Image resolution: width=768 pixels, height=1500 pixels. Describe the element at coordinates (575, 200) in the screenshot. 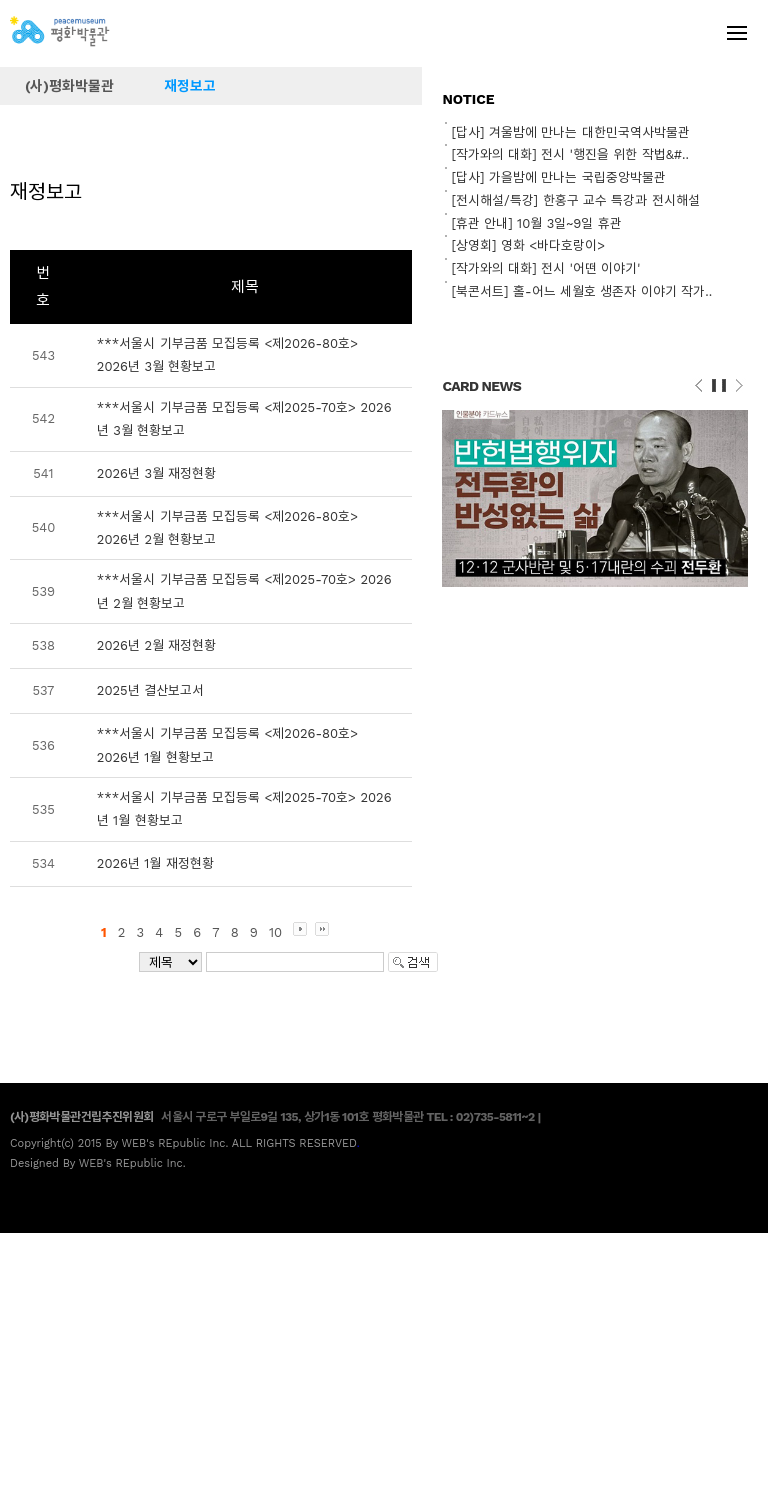

I see `[전시해설/특강] 한홍구 교수 특강과 전시해설` at that location.